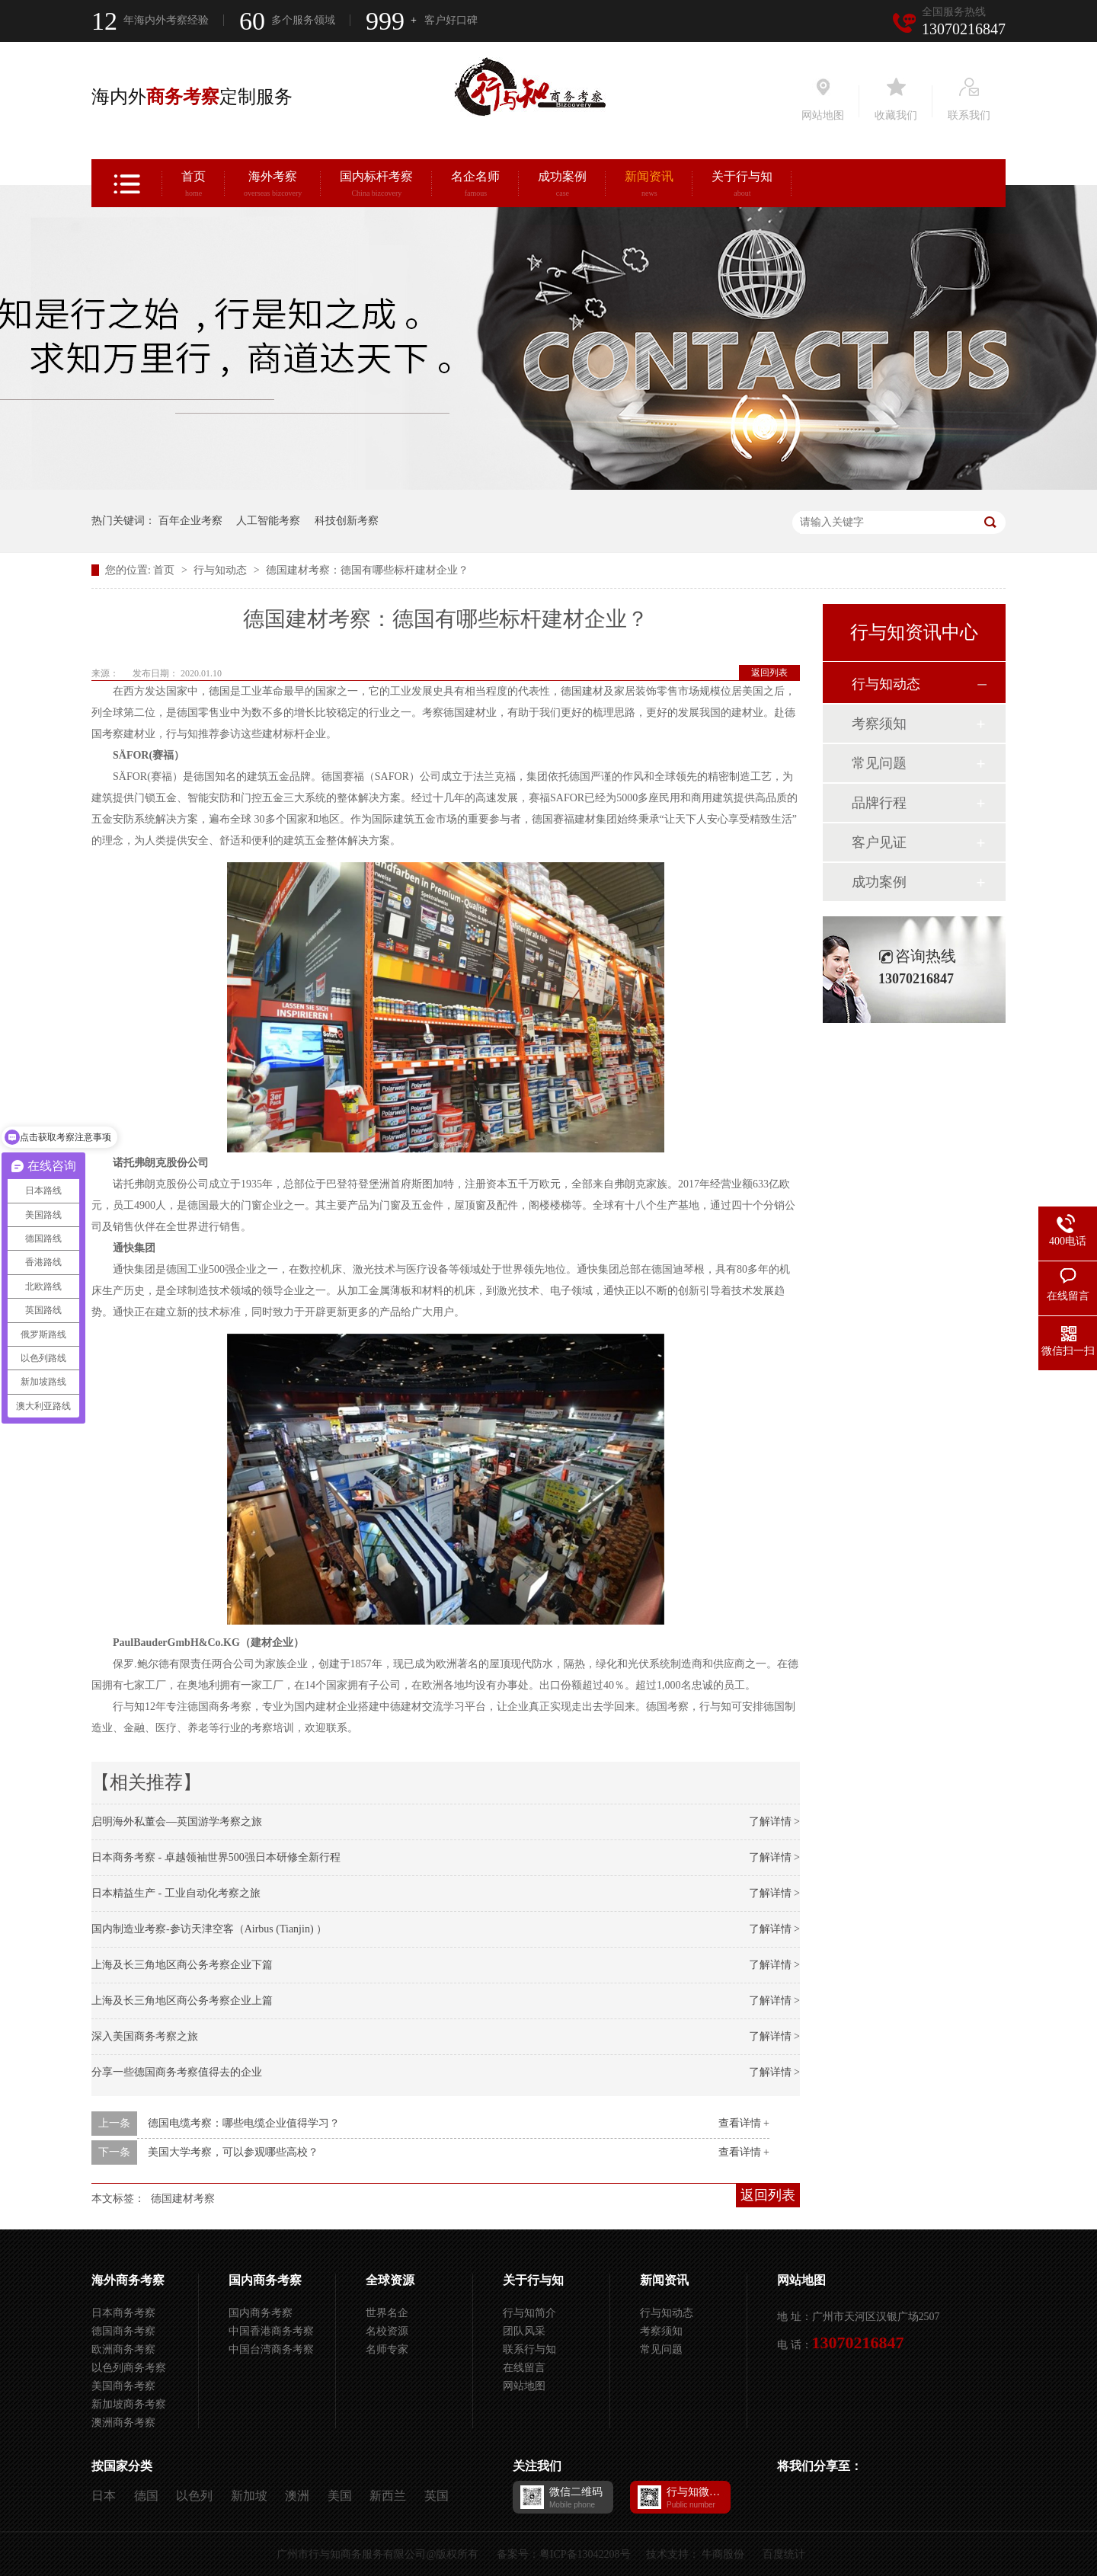  Describe the element at coordinates (562, 186) in the screenshot. I see `成功案例` at that location.